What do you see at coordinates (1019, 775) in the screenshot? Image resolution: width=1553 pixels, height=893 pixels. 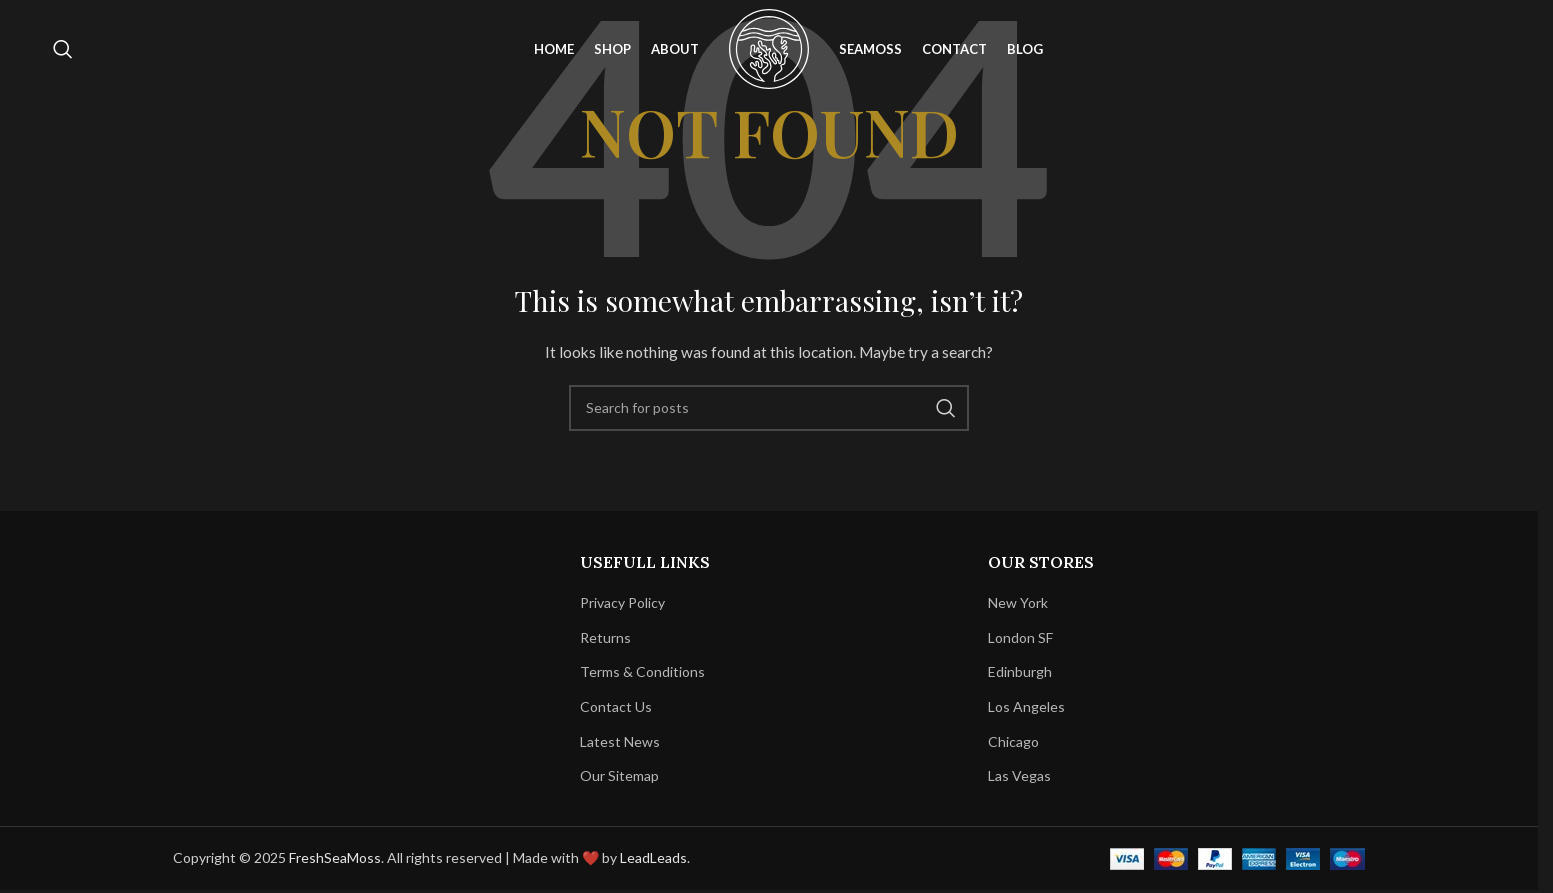 I see `Las Vegas` at bounding box center [1019, 775].